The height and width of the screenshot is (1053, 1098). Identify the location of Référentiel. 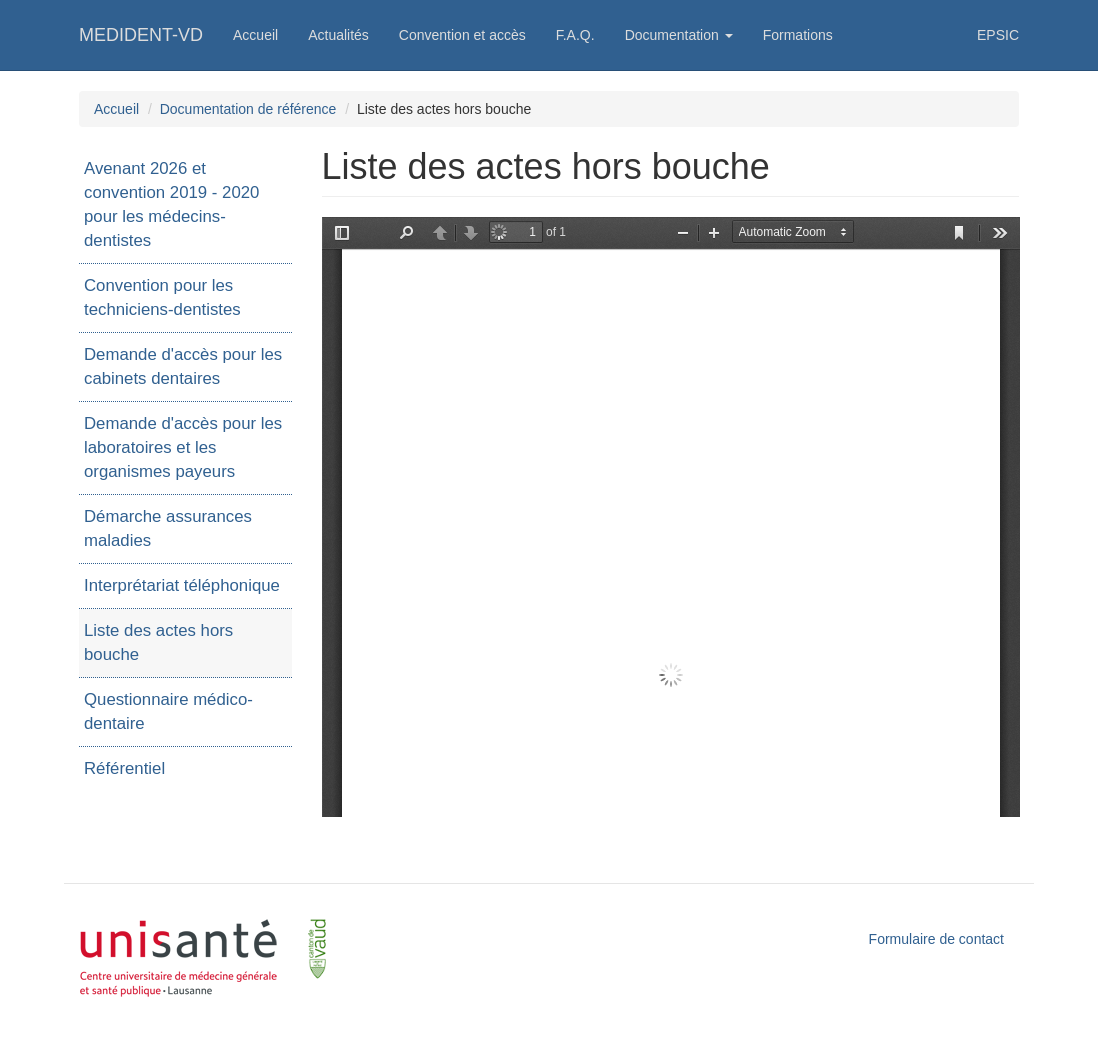
(124, 768).